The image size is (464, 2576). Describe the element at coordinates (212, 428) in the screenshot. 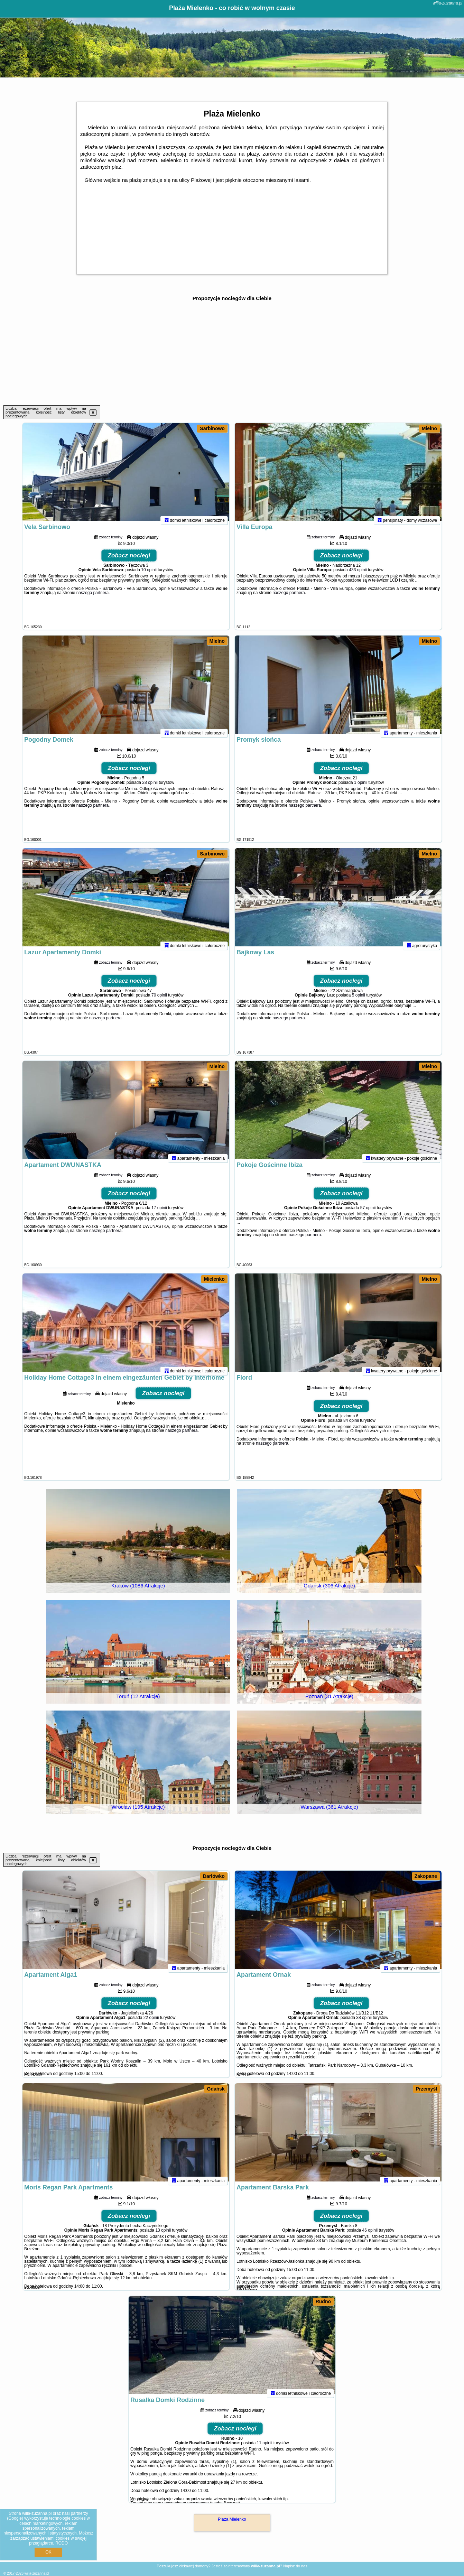

I see `Sarbinowo` at that location.